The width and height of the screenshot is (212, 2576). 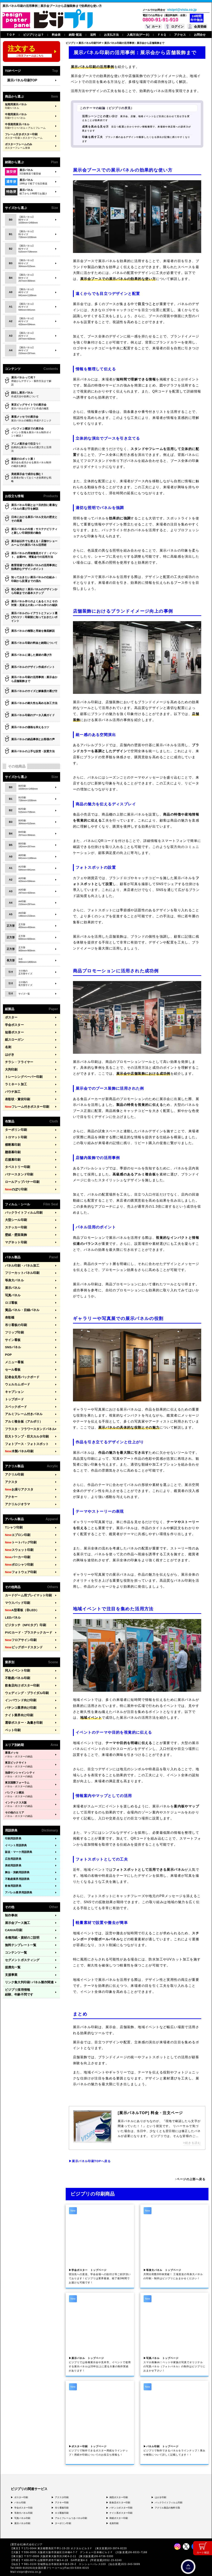 I want to click on 広告用語辞典, so click(x=13, y=1802).